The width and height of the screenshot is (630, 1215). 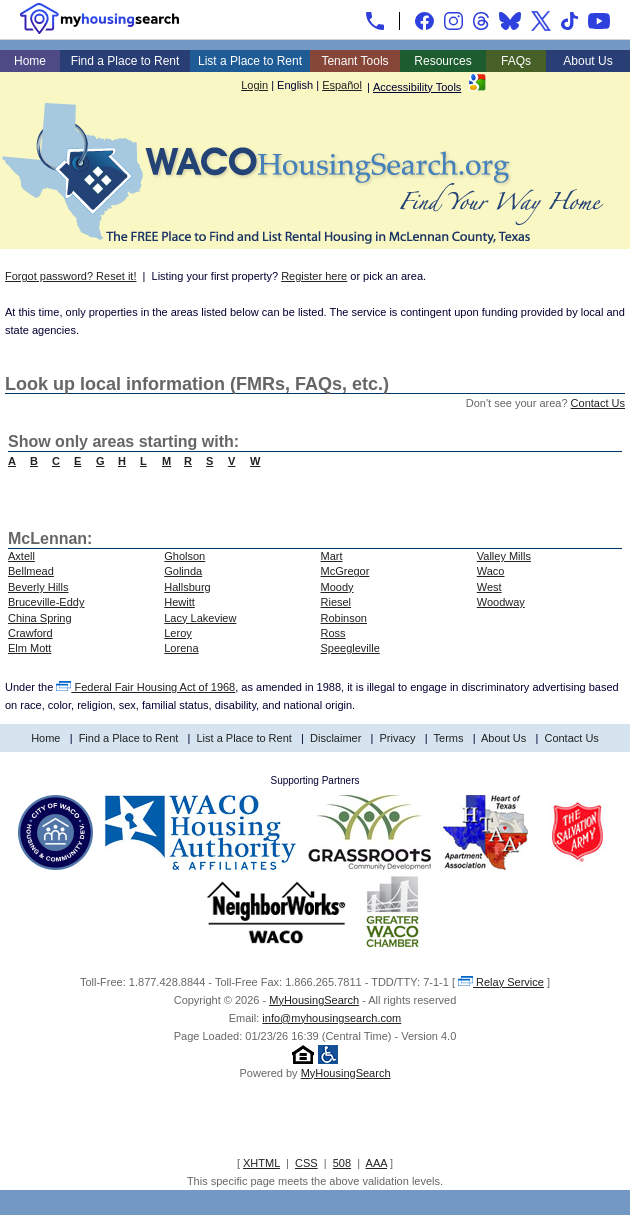 I want to click on Relay Service, so click(x=501, y=982).